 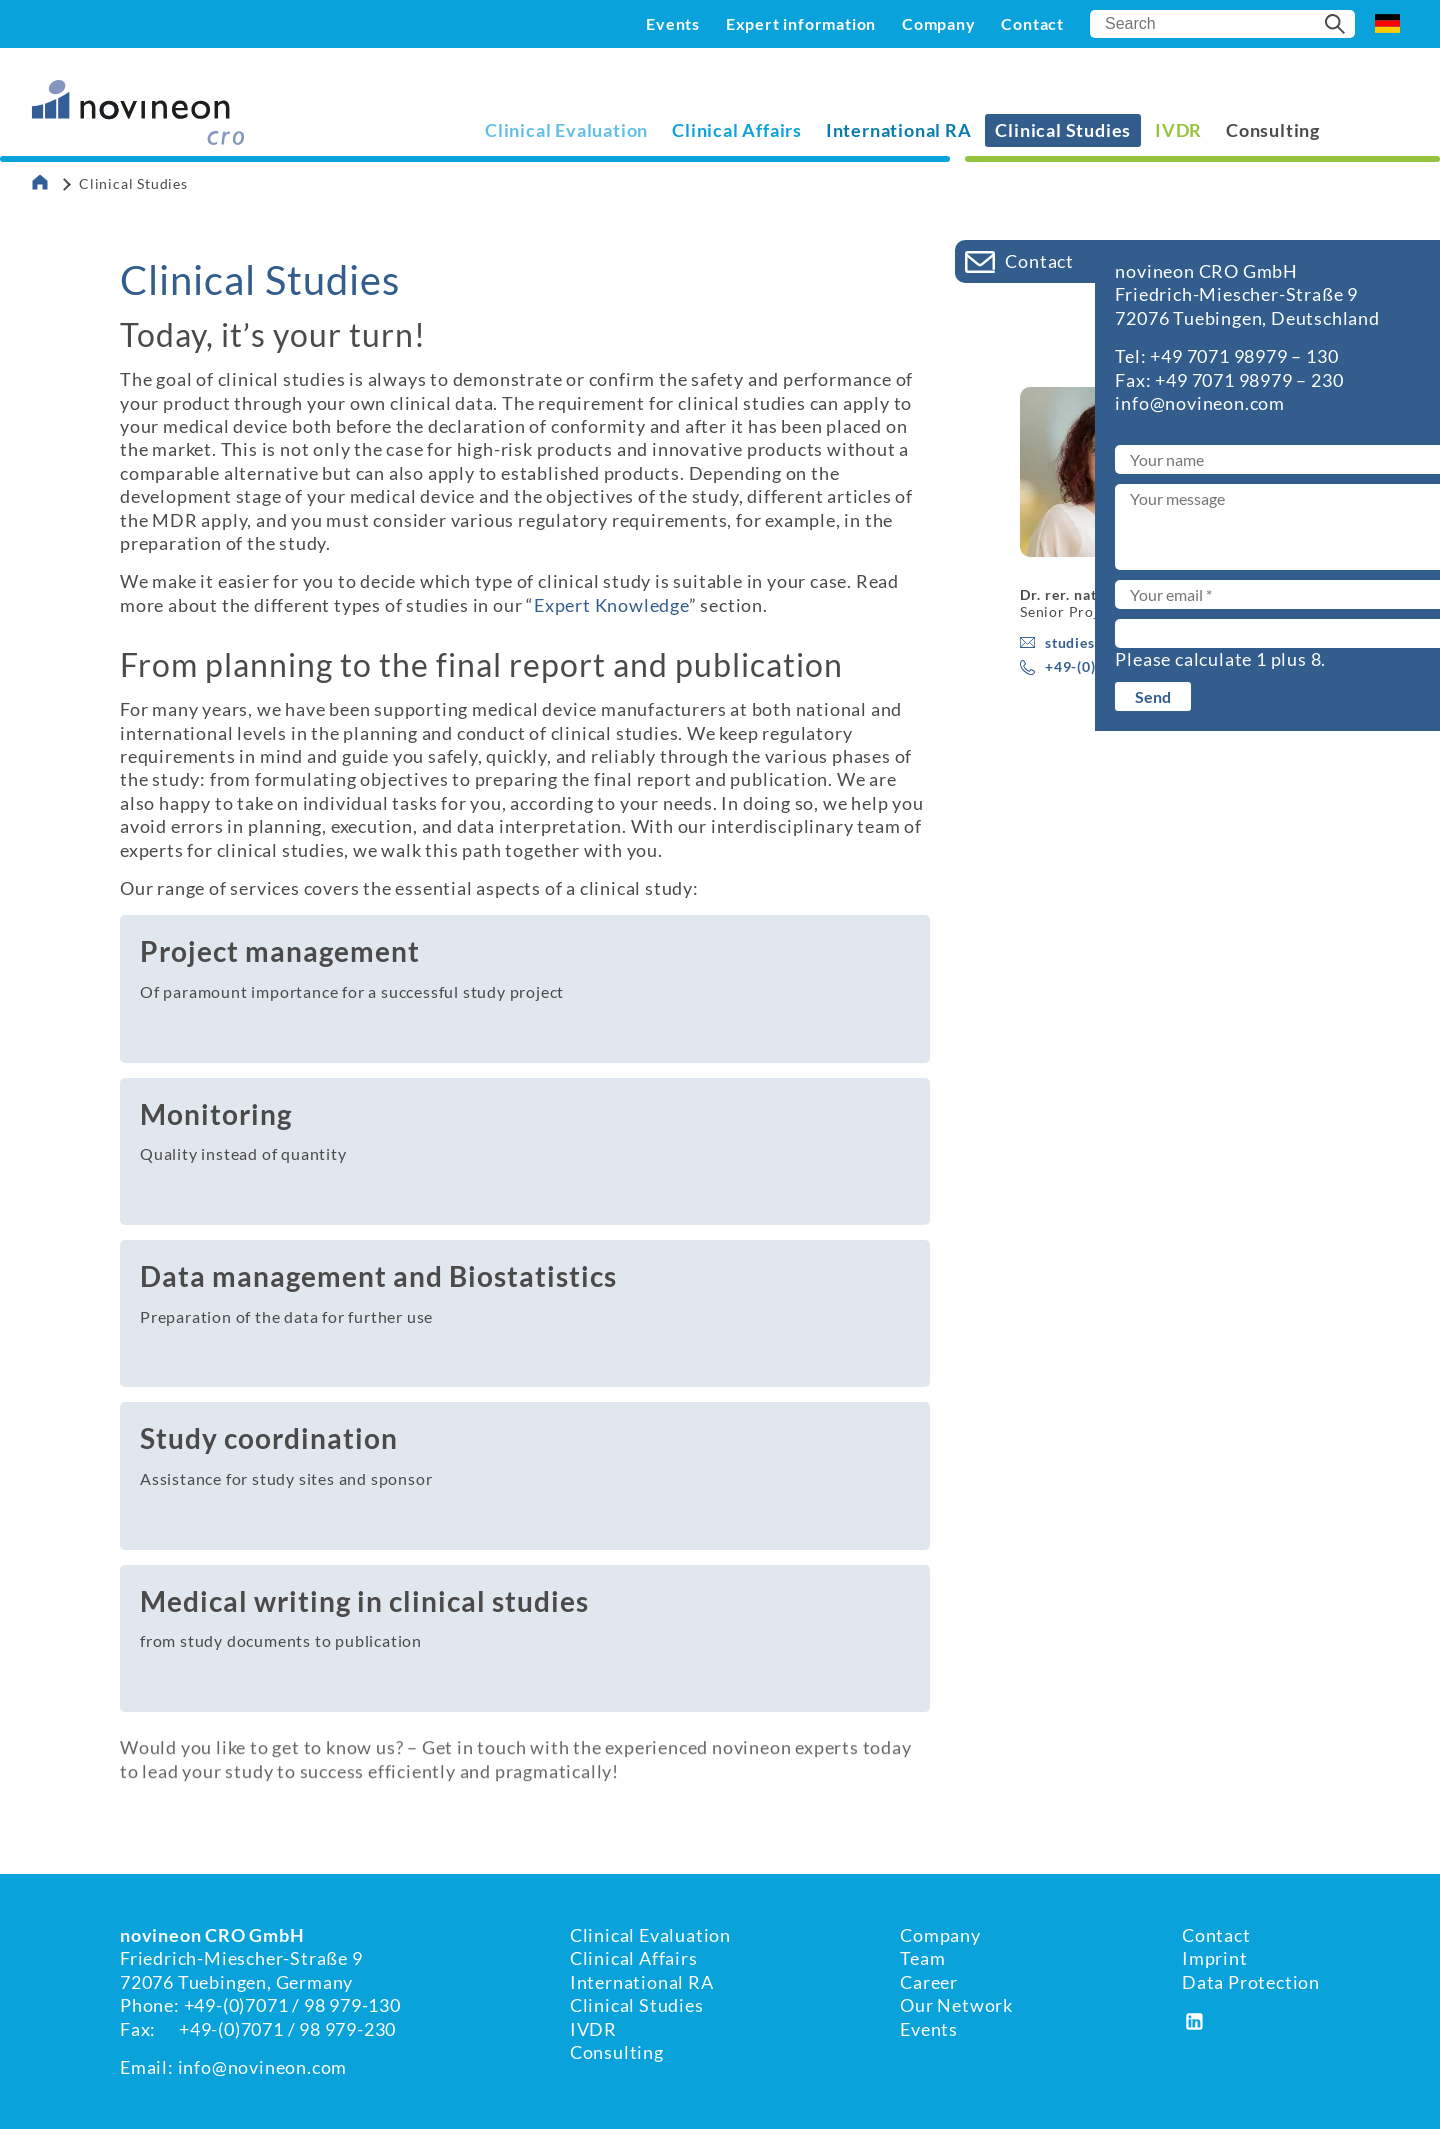 What do you see at coordinates (737, 130) in the screenshot?
I see `Clinical Affairs` at bounding box center [737, 130].